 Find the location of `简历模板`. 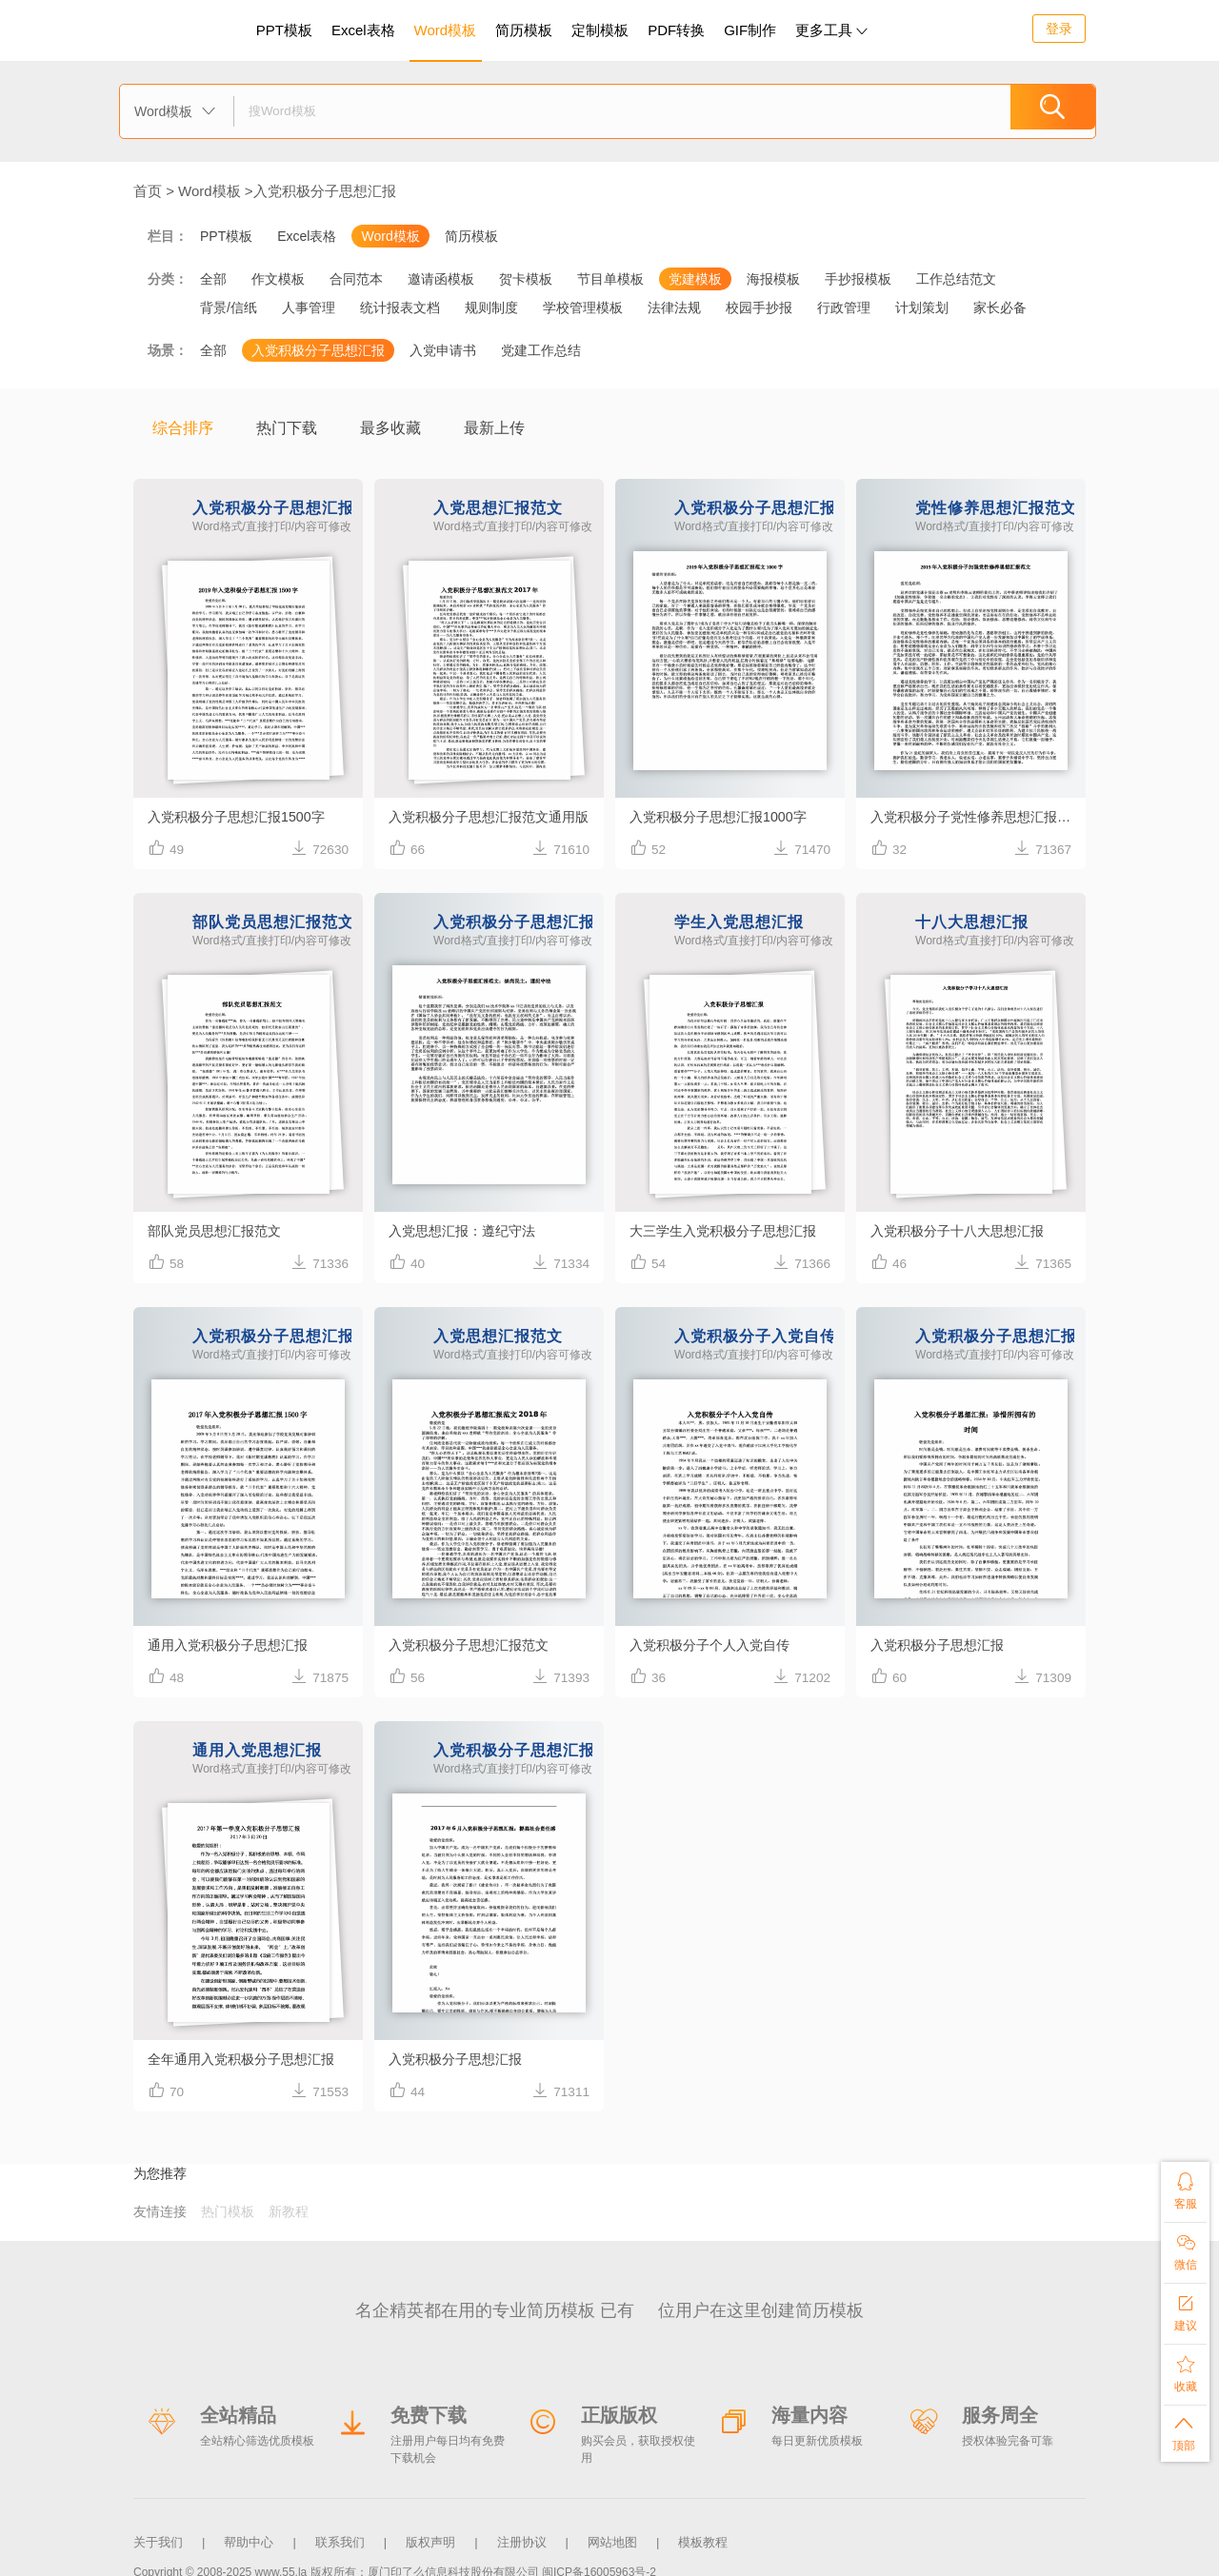

简历模板 is located at coordinates (523, 30).